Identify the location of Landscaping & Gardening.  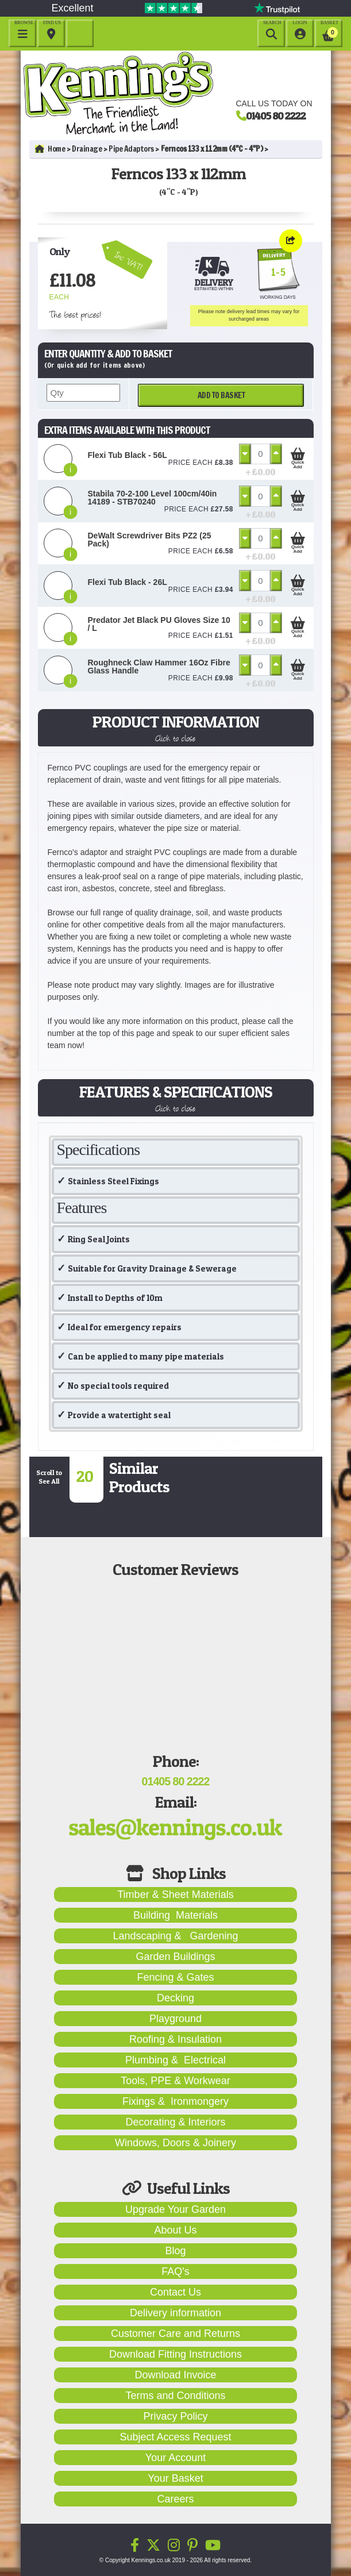
(175, 1936).